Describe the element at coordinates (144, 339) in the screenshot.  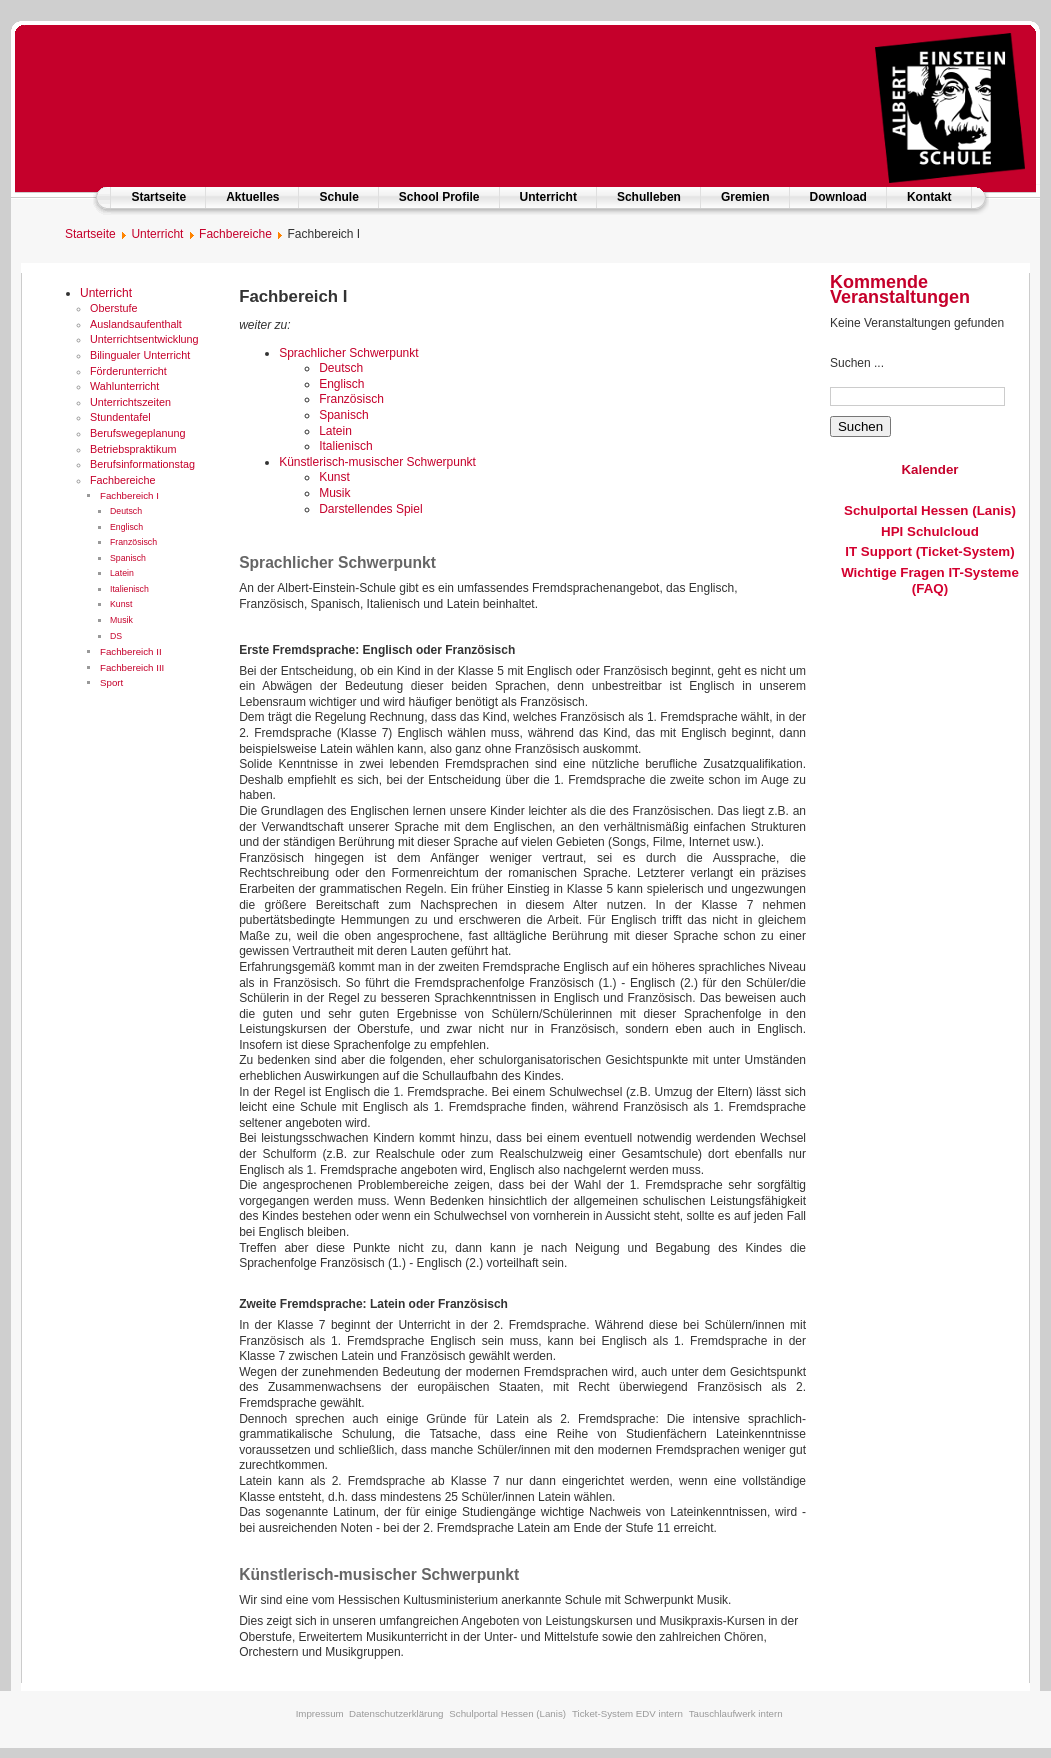
I see `Unterrichtsentwicklung` at that location.